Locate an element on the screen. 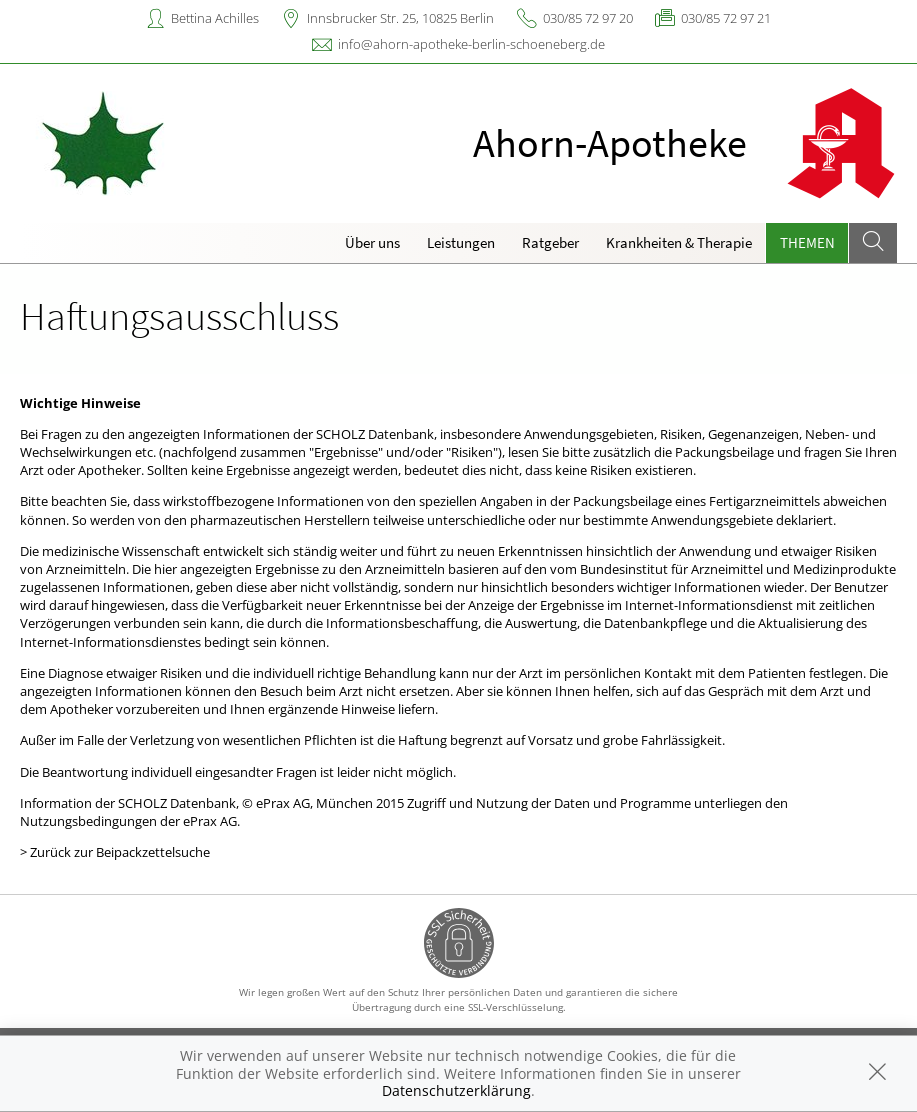 This screenshot has width=917, height=1112. 030/85 72 97 20 is located at coordinates (588, 18).